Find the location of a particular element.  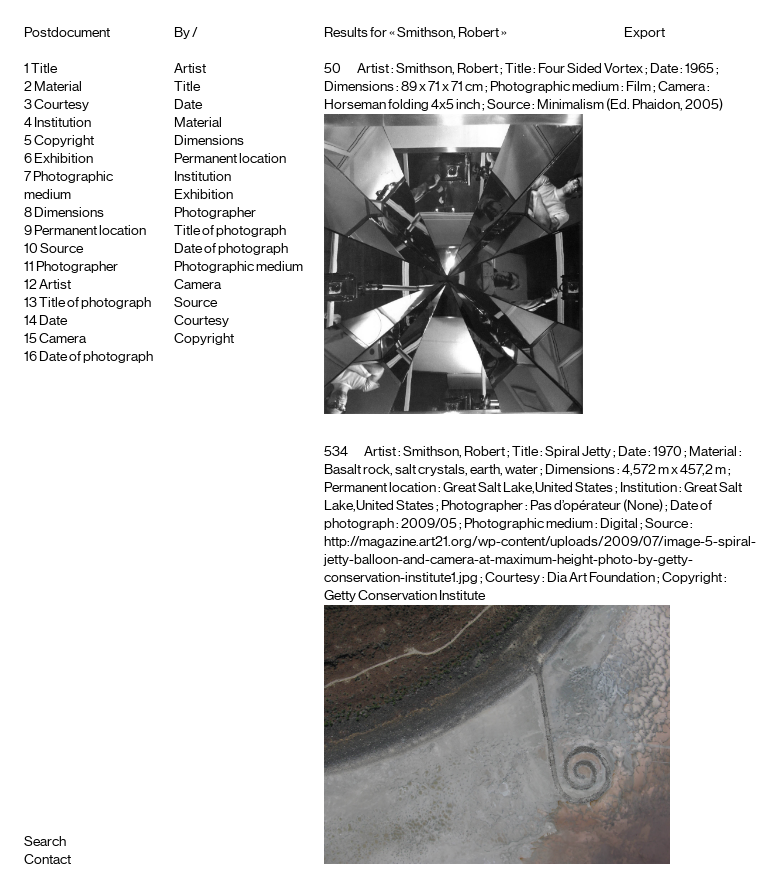

Camera is located at coordinates (62, 339).